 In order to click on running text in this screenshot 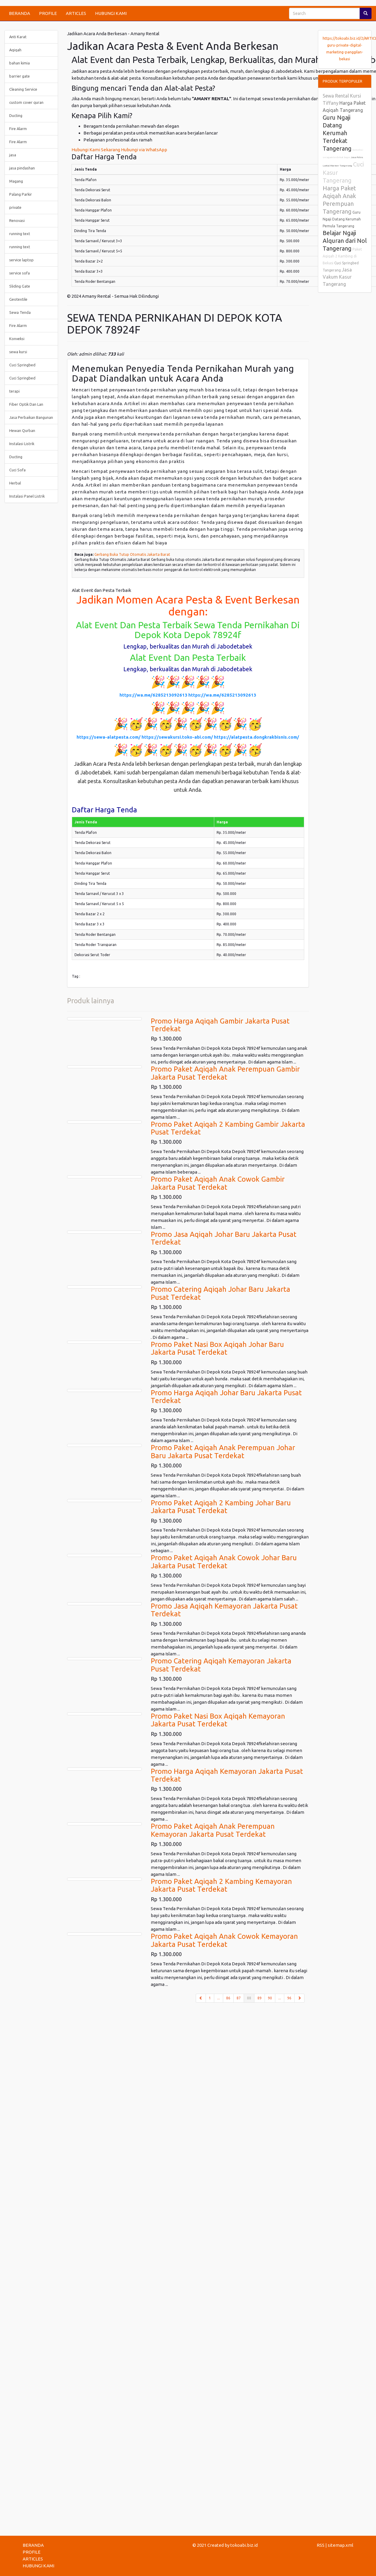, I will do `click(19, 233)`.